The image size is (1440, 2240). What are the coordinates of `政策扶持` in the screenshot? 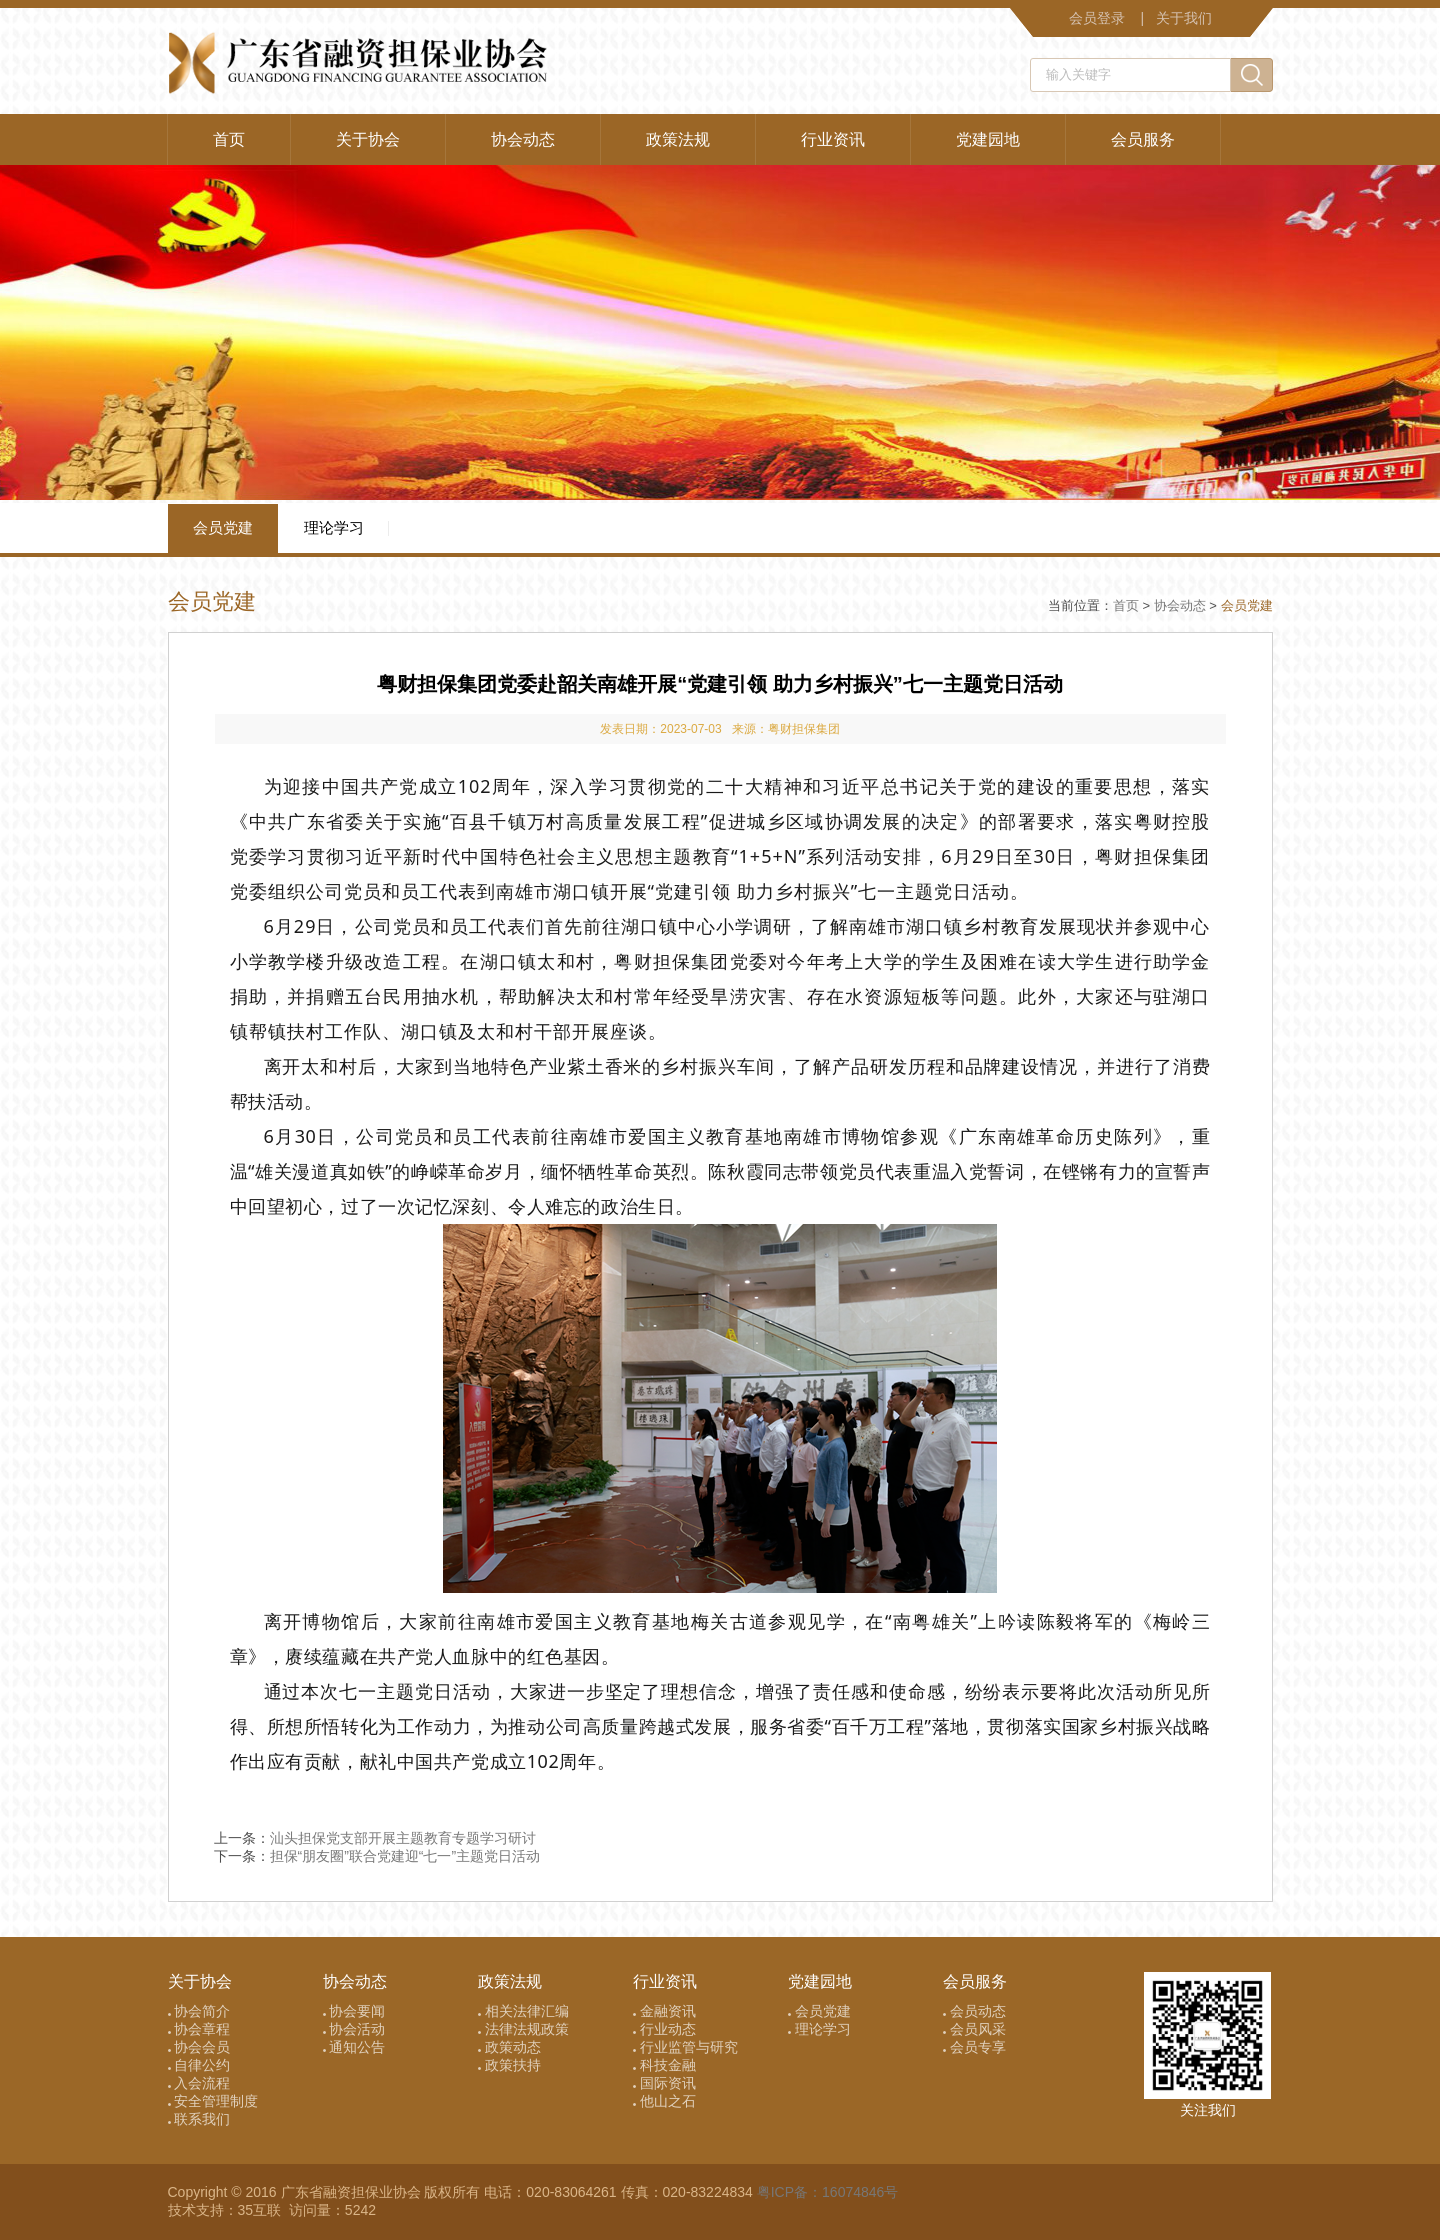 It's located at (509, 2065).